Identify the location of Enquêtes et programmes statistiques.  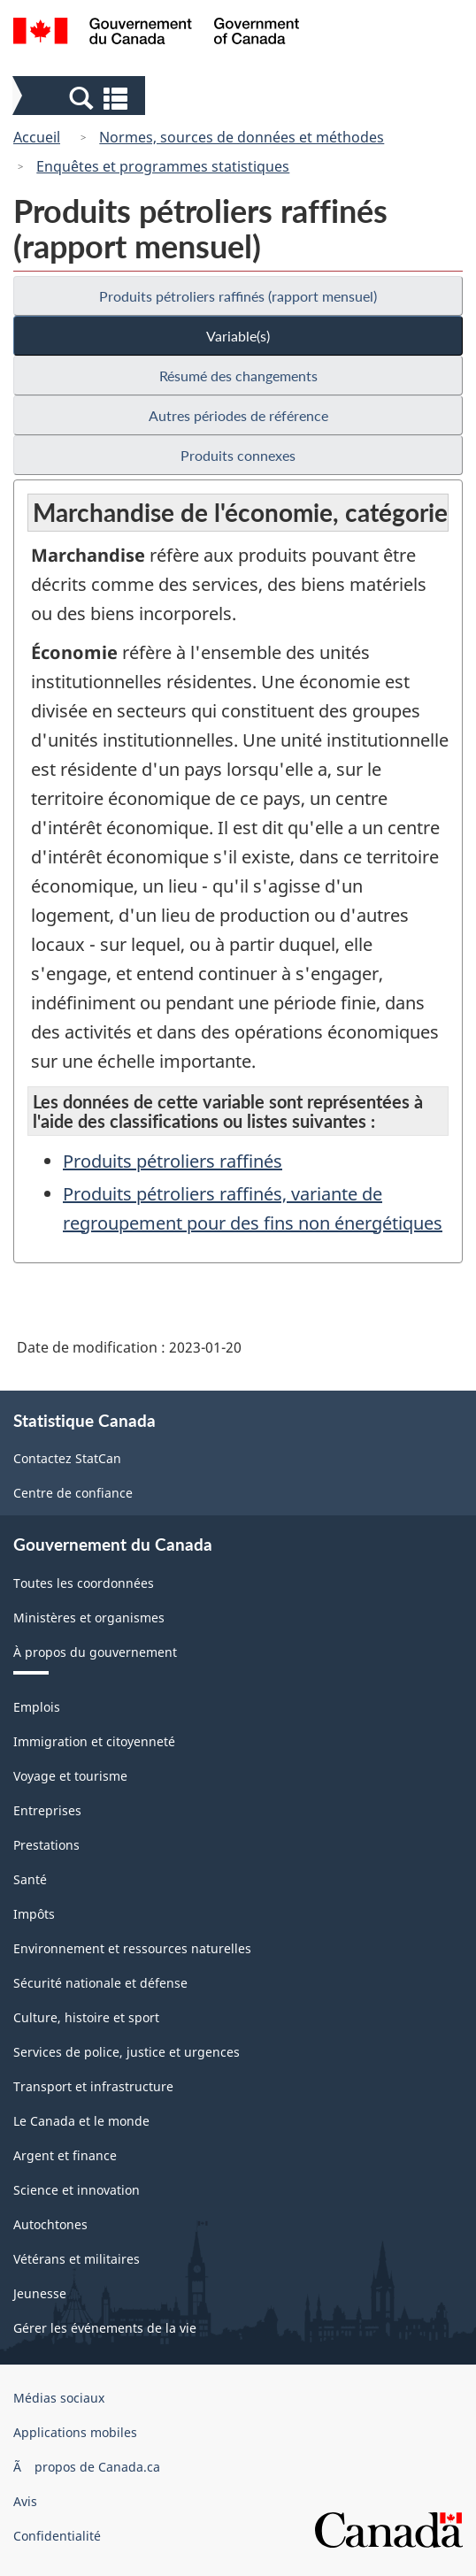
(162, 166).